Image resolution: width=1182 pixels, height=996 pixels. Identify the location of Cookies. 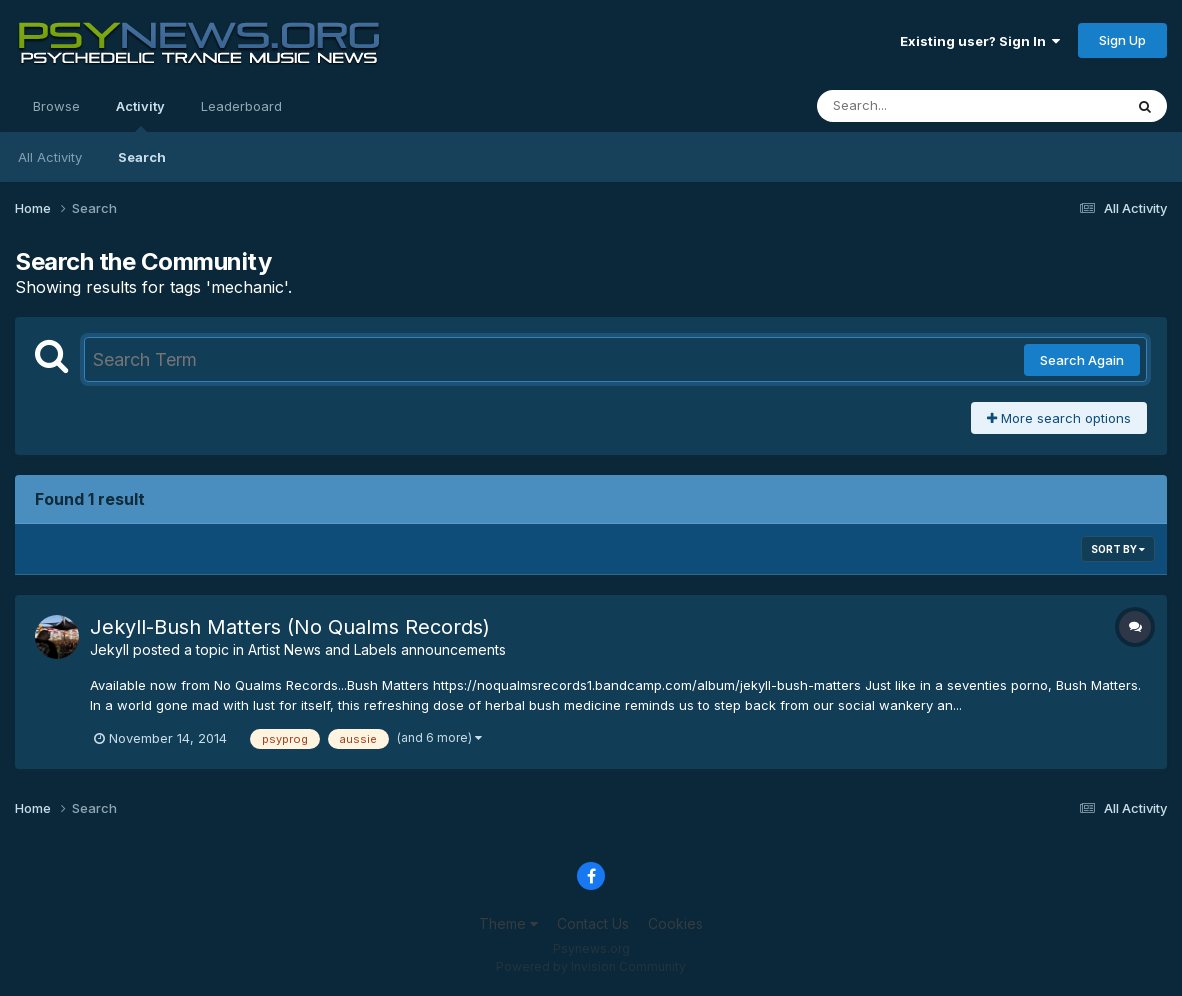
(675, 923).